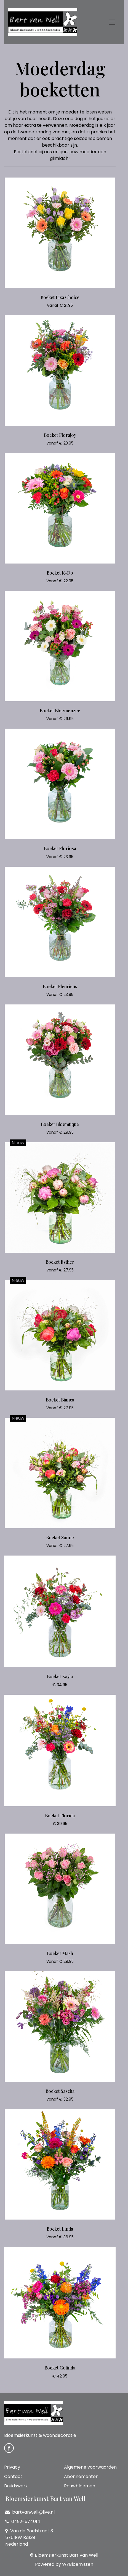 The width and height of the screenshot is (128, 2576). Describe the element at coordinates (79, 2486) in the screenshot. I see `Rouwbloemen` at that location.